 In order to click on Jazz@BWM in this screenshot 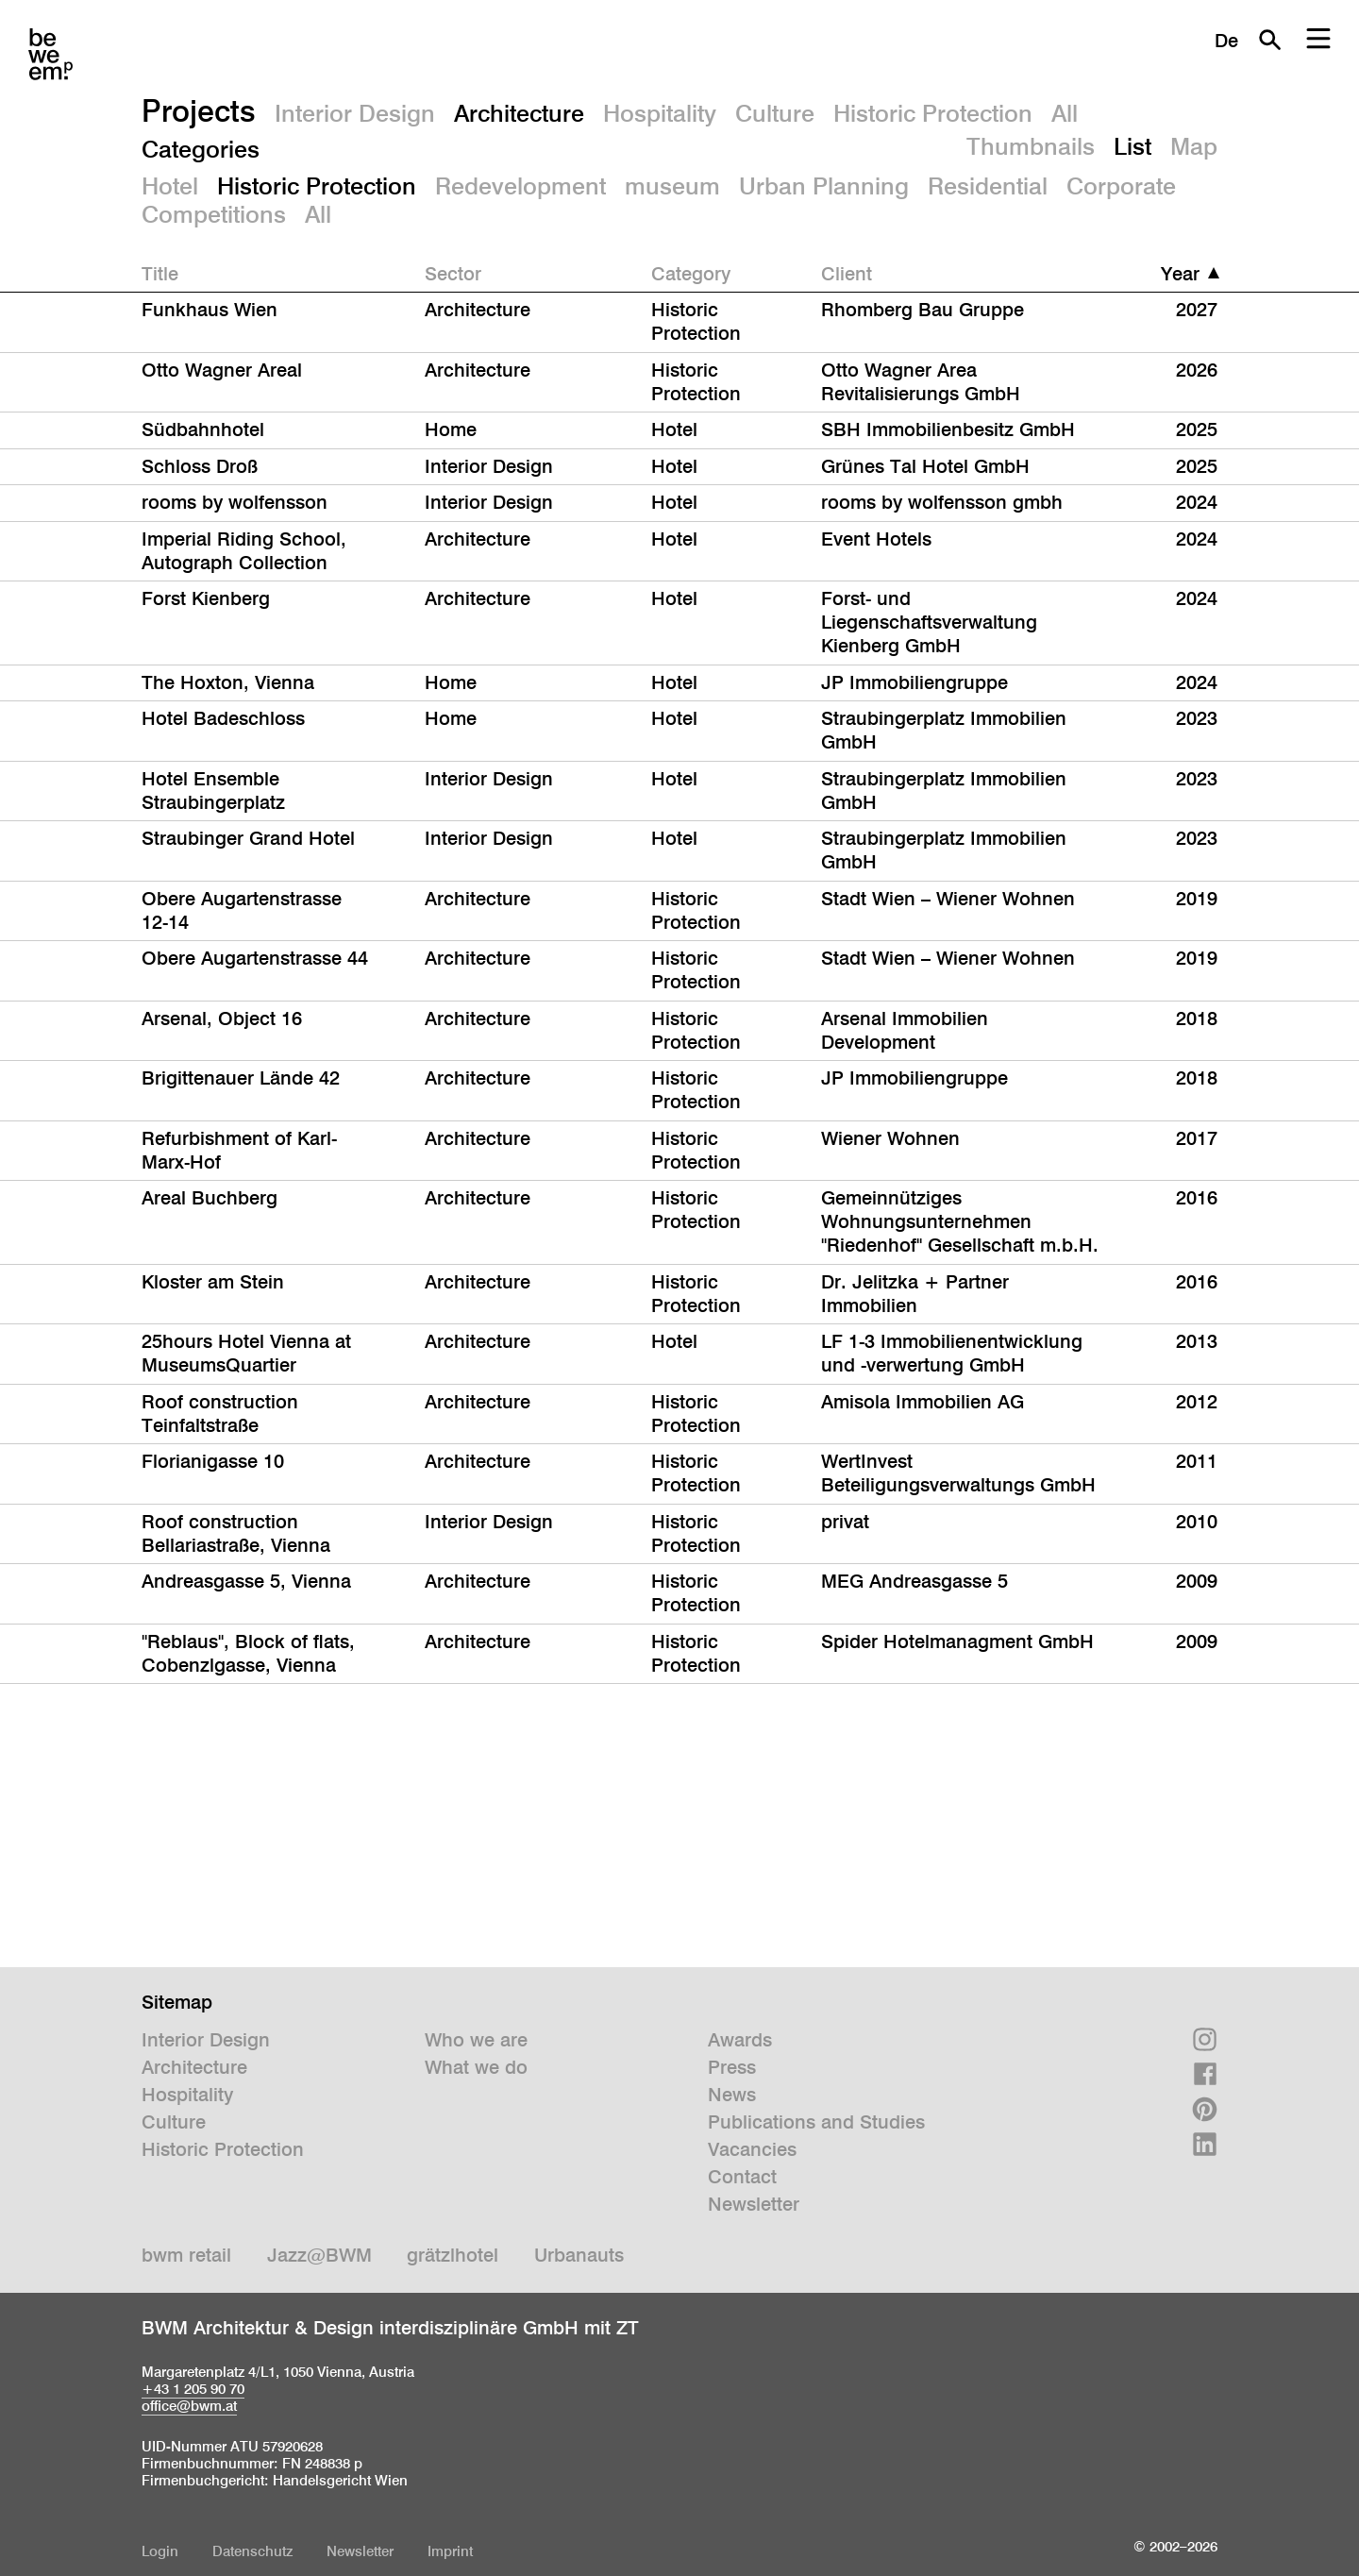, I will do `click(319, 2255)`.